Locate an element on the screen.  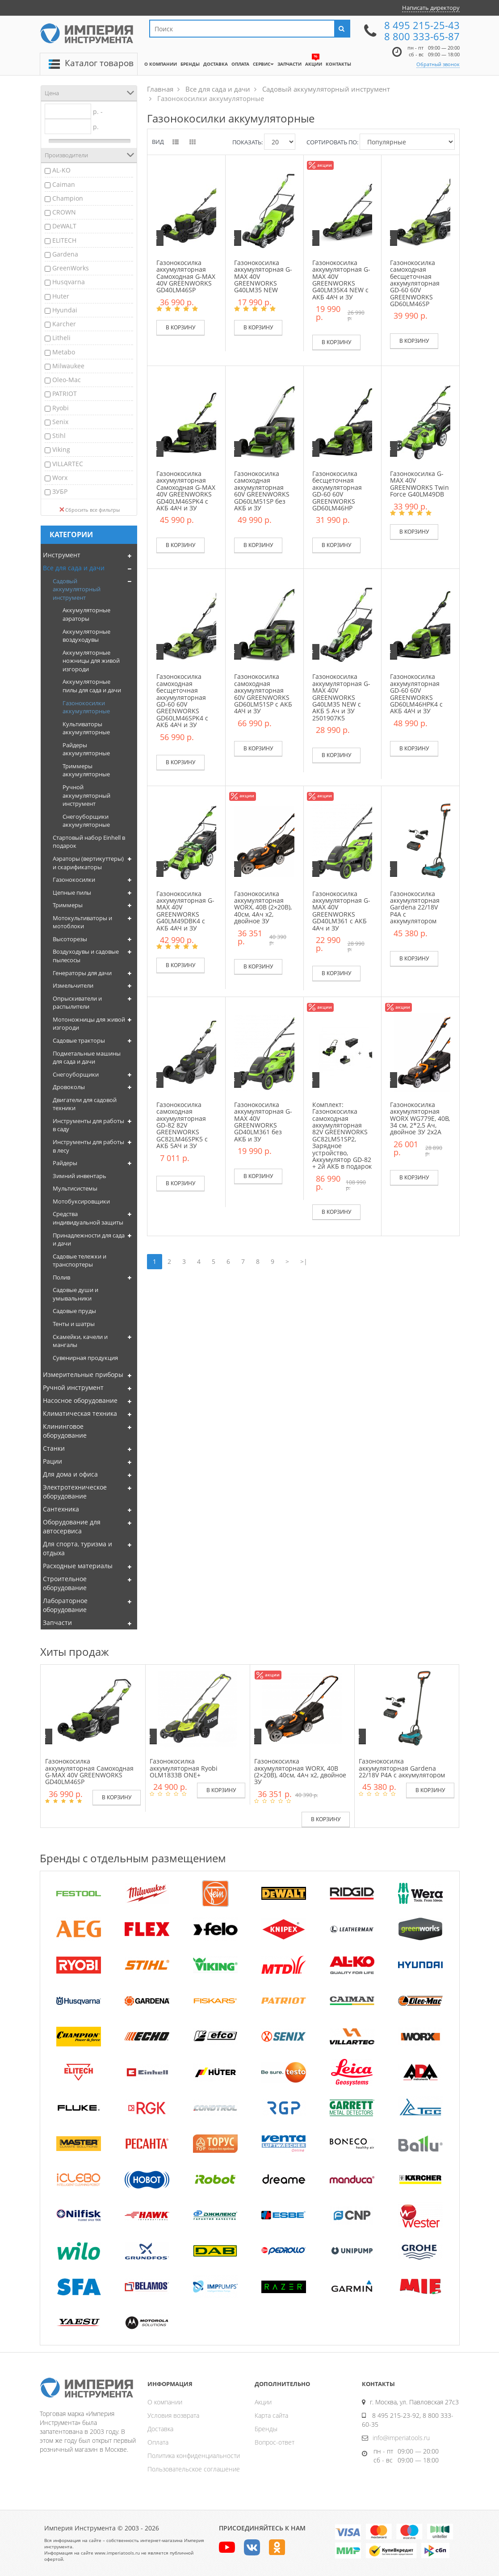
ЗУБР is located at coordinates (59, 491).